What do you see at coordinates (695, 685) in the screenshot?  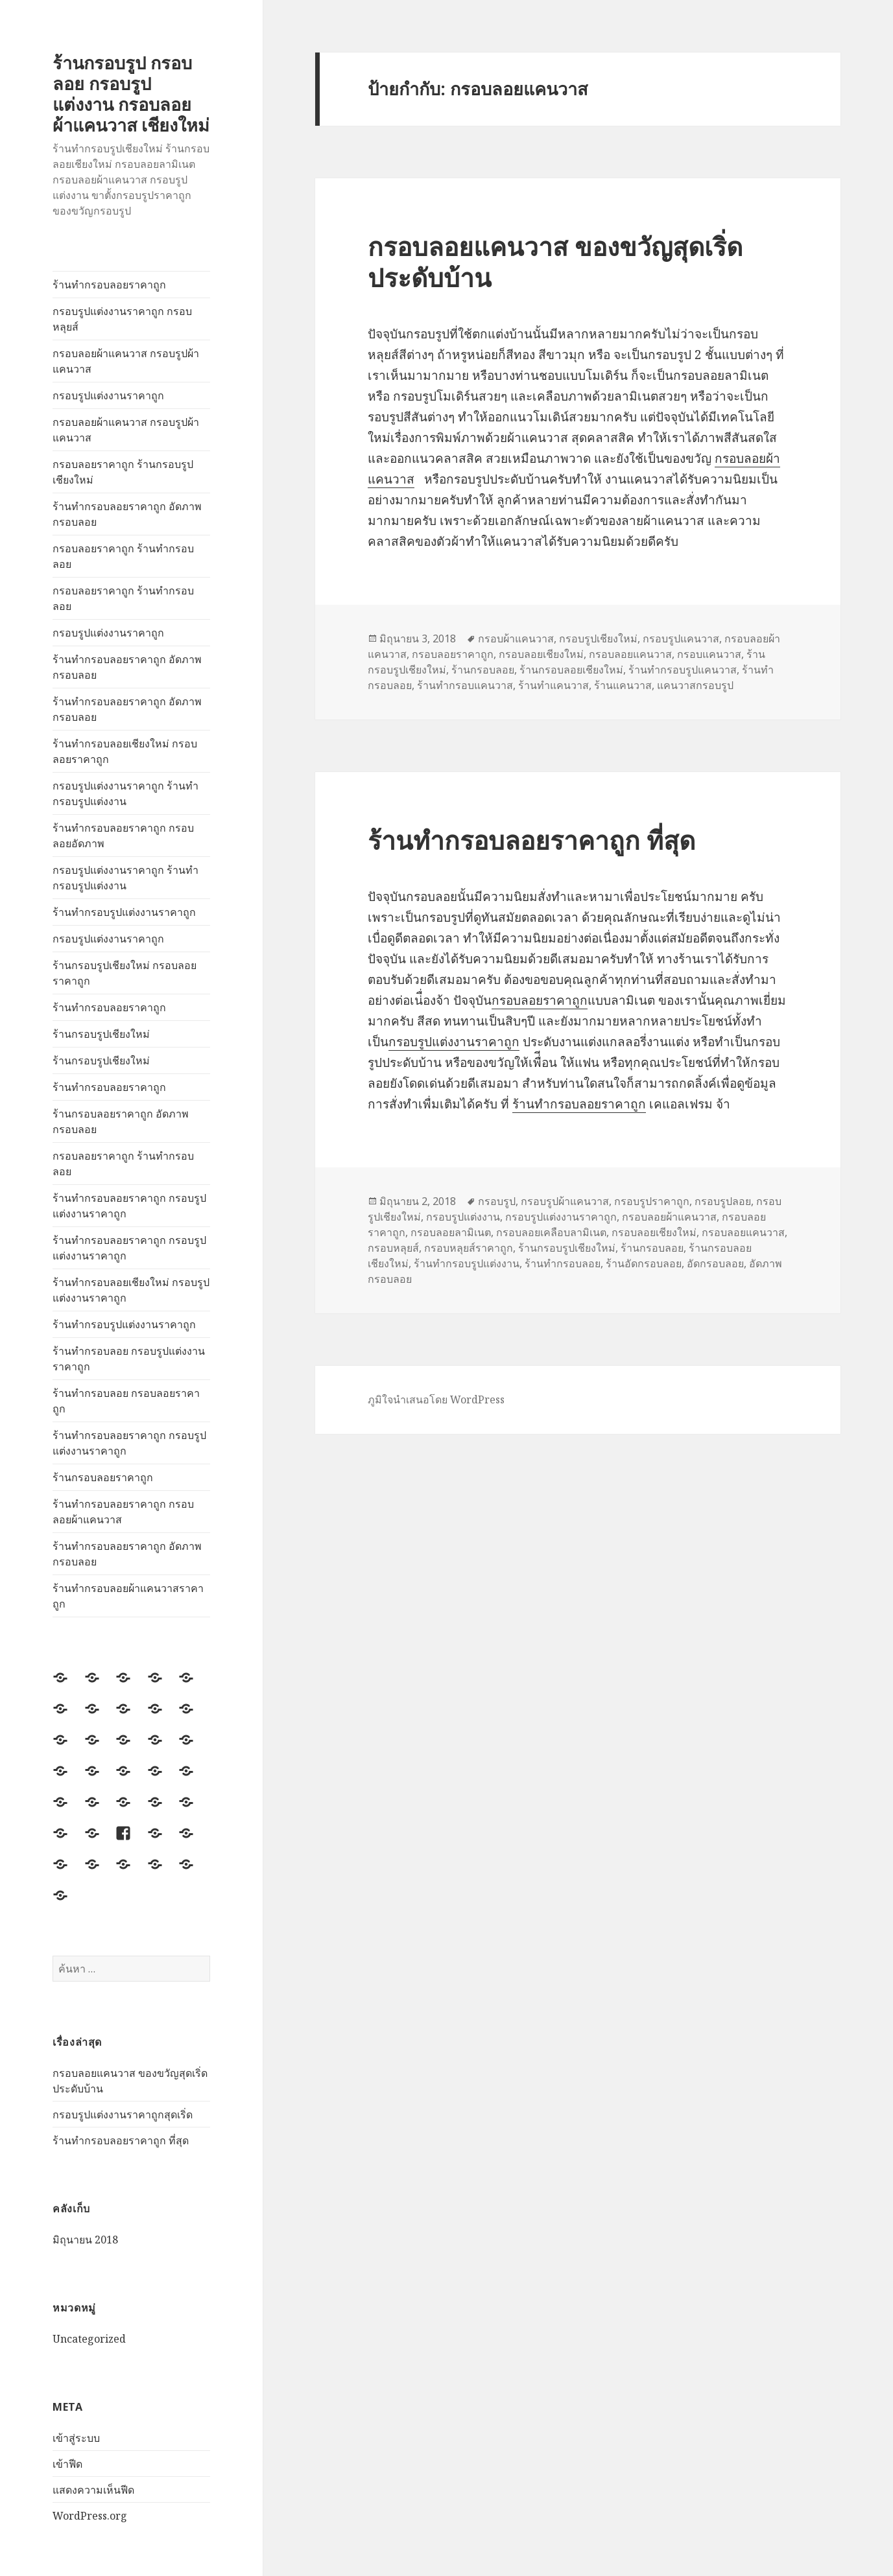 I see `แคนวาสกรอบรูป` at bounding box center [695, 685].